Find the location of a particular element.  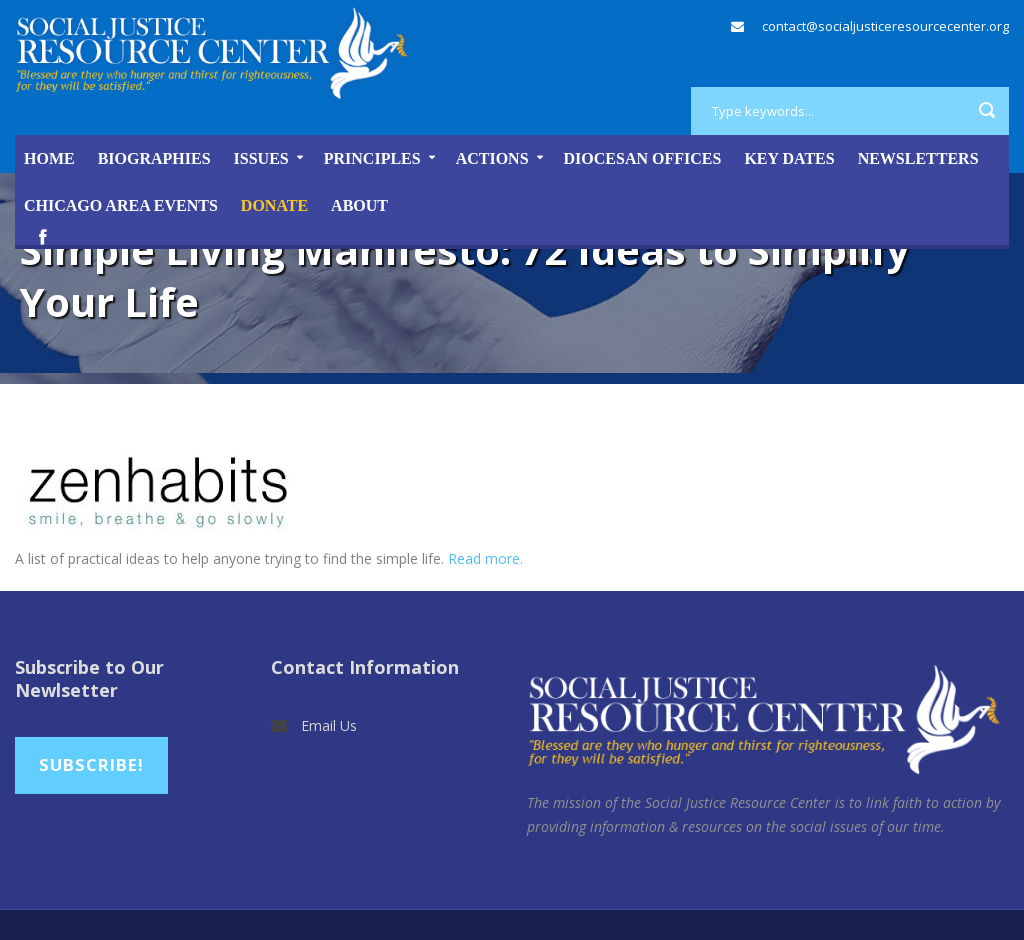

Subscribe! is located at coordinates (91, 764).